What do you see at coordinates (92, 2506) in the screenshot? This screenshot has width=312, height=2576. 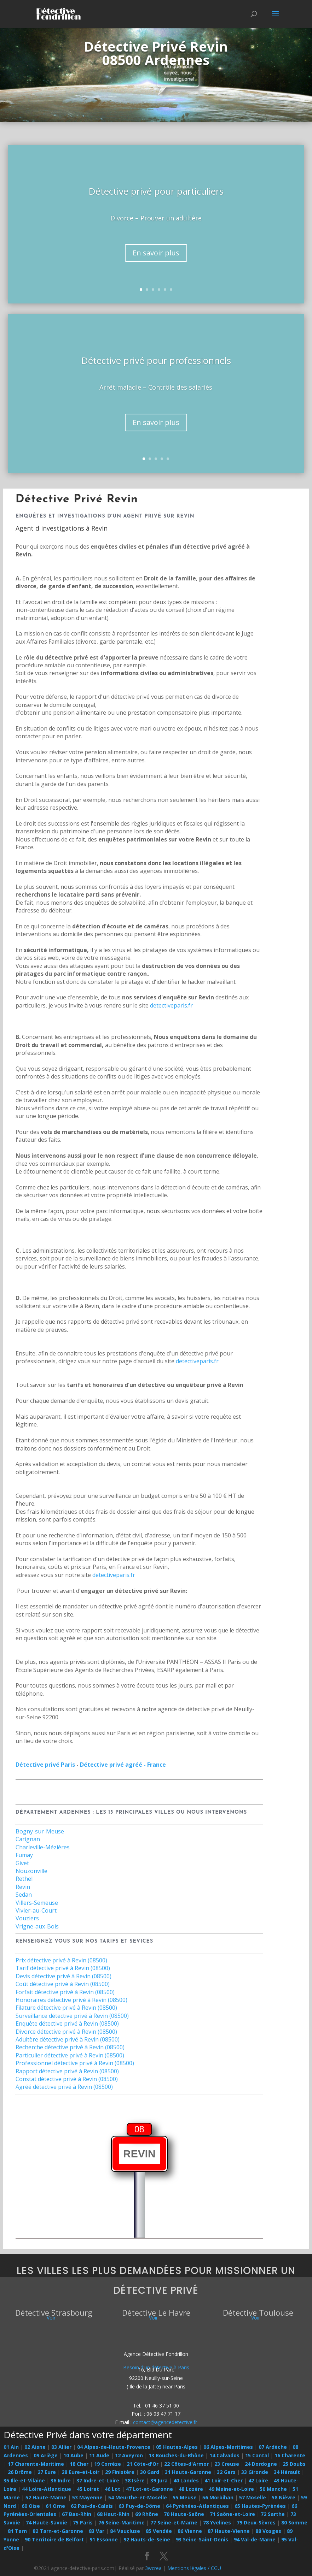 I see `62 Pas-de-Calais` at bounding box center [92, 2506].